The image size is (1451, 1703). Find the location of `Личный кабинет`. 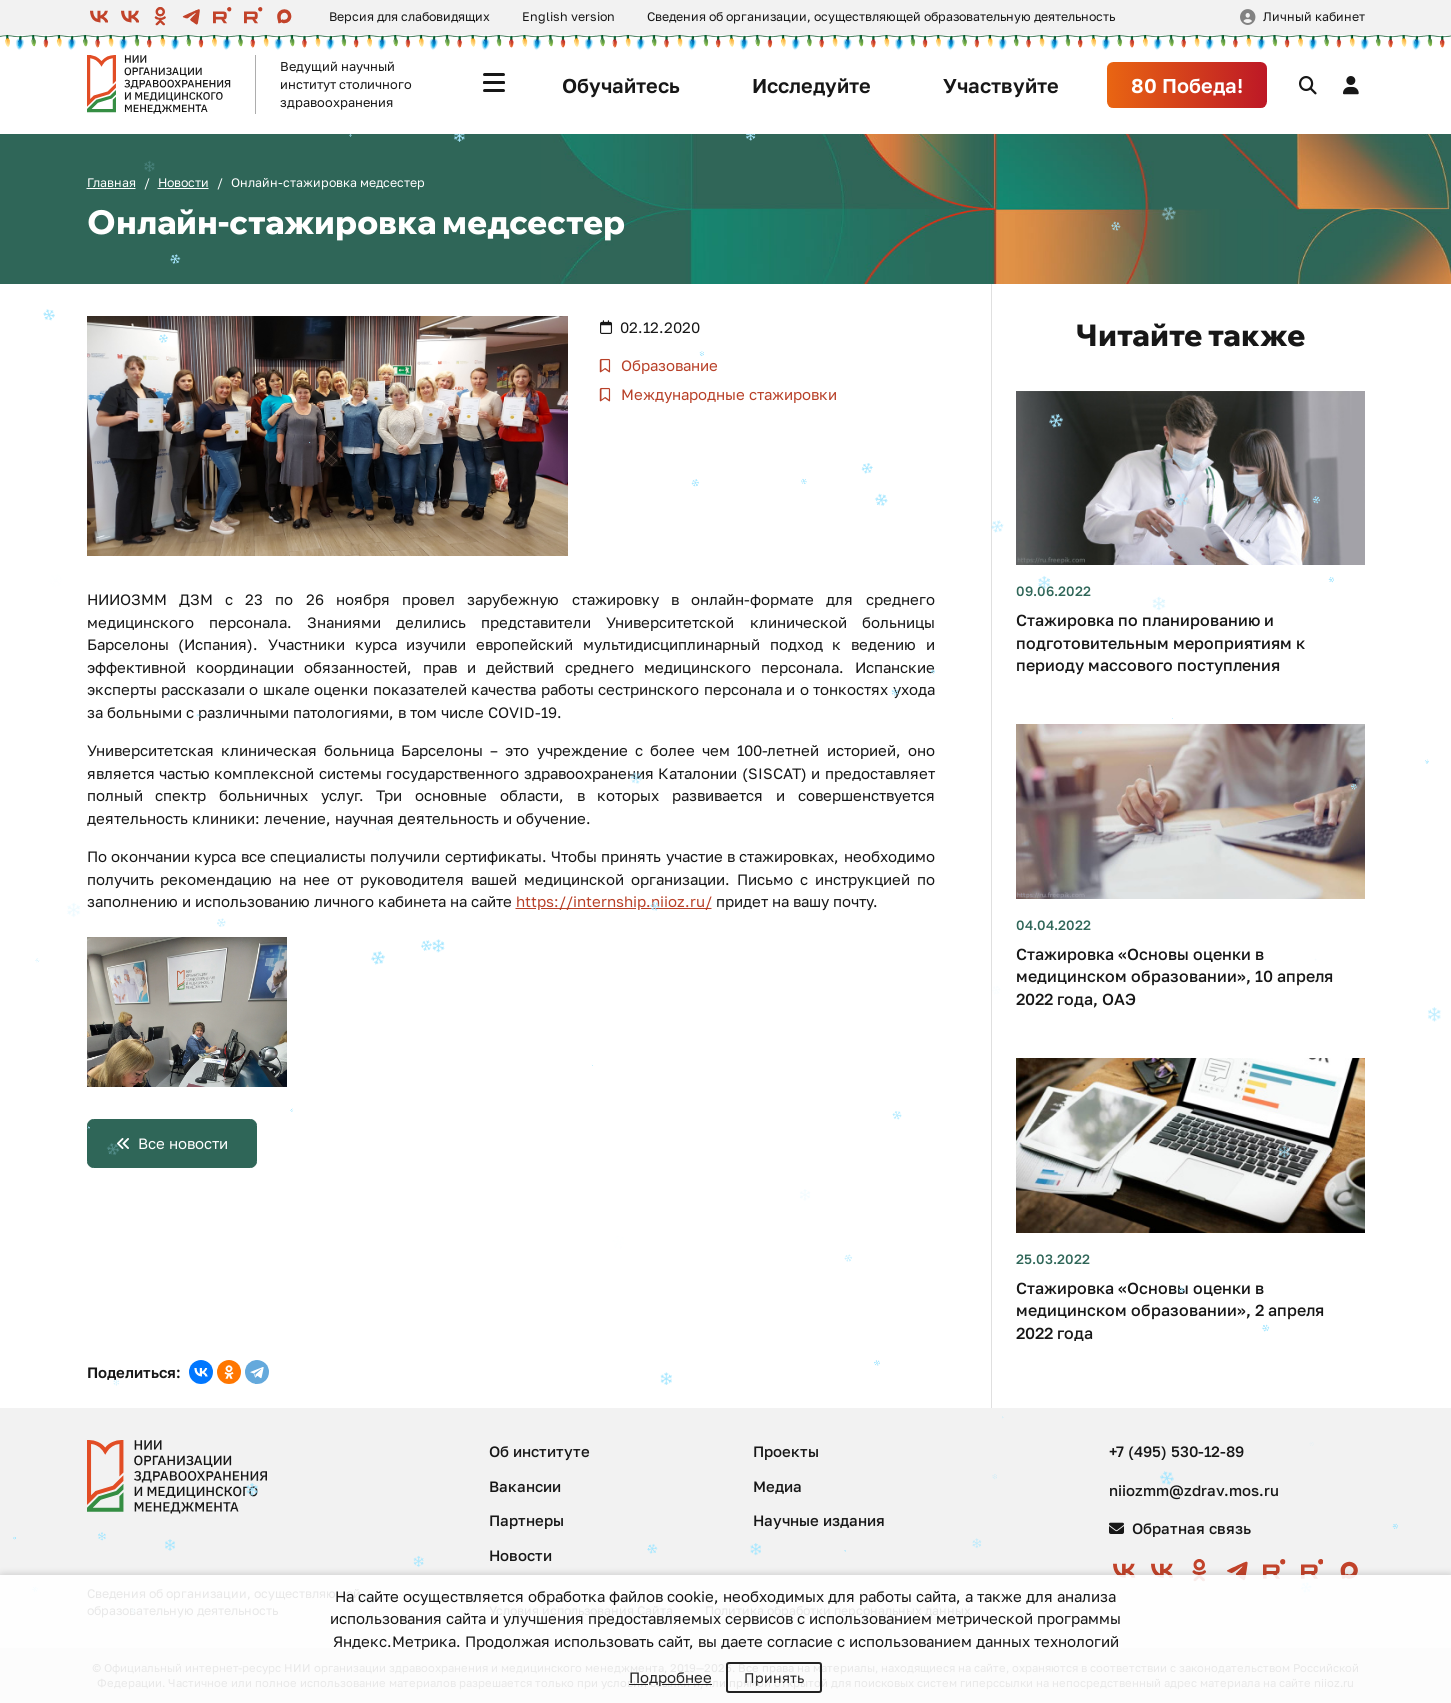

Личный кабинет is located at coordinates (1314, 16).